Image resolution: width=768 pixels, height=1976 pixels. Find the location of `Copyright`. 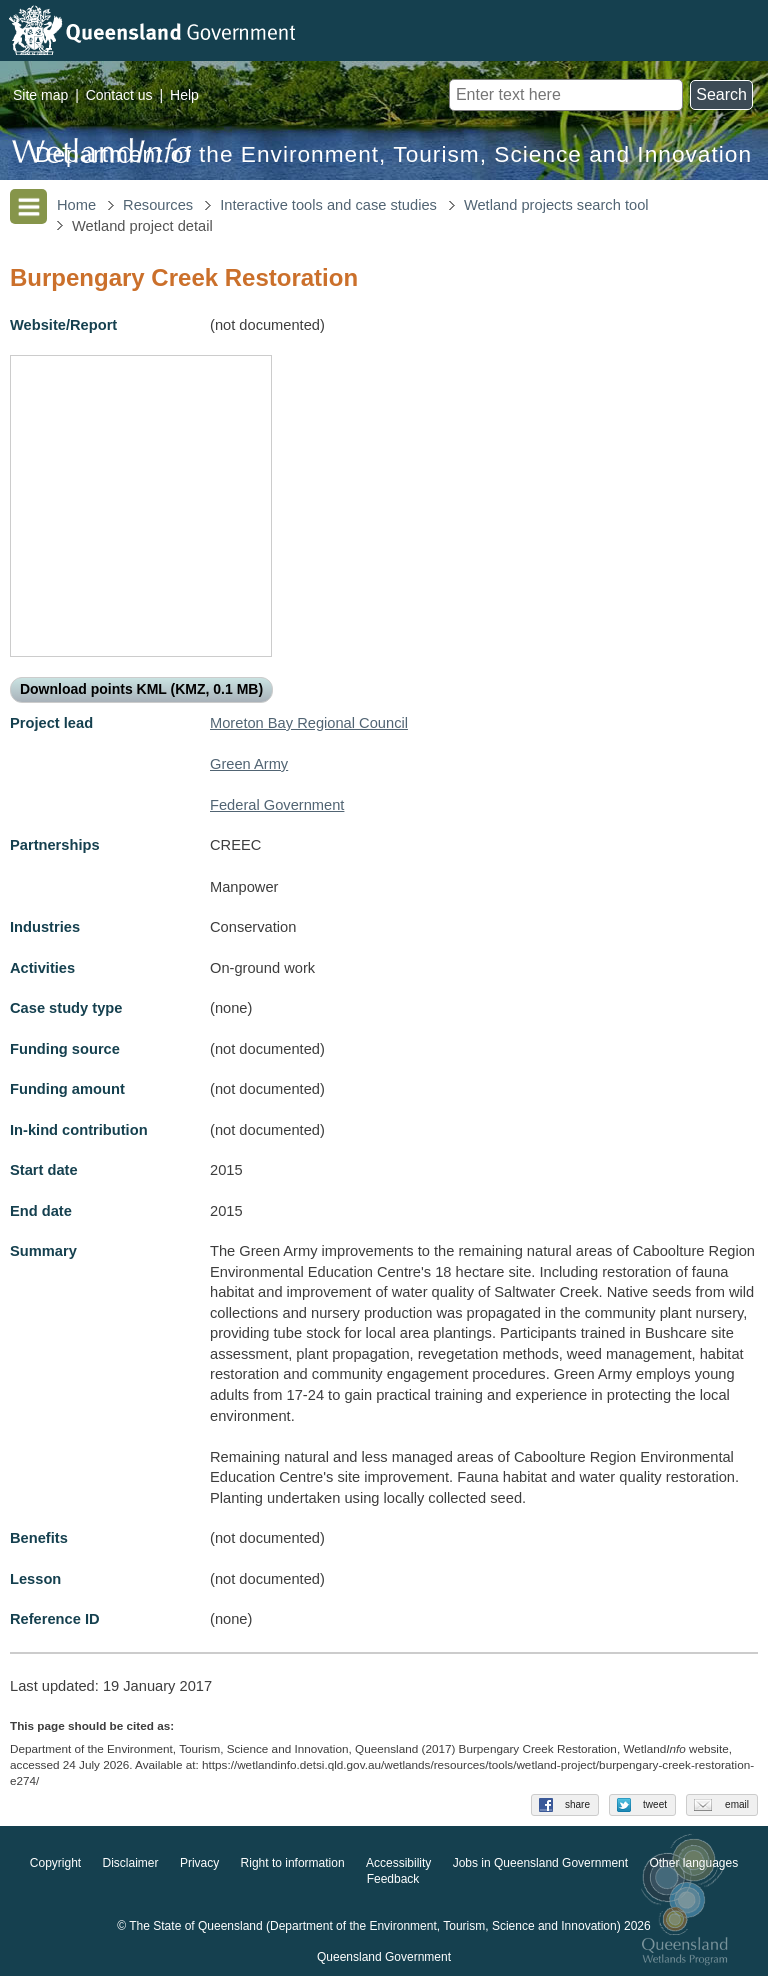

Copyright is located at coordinates (55, 1864).